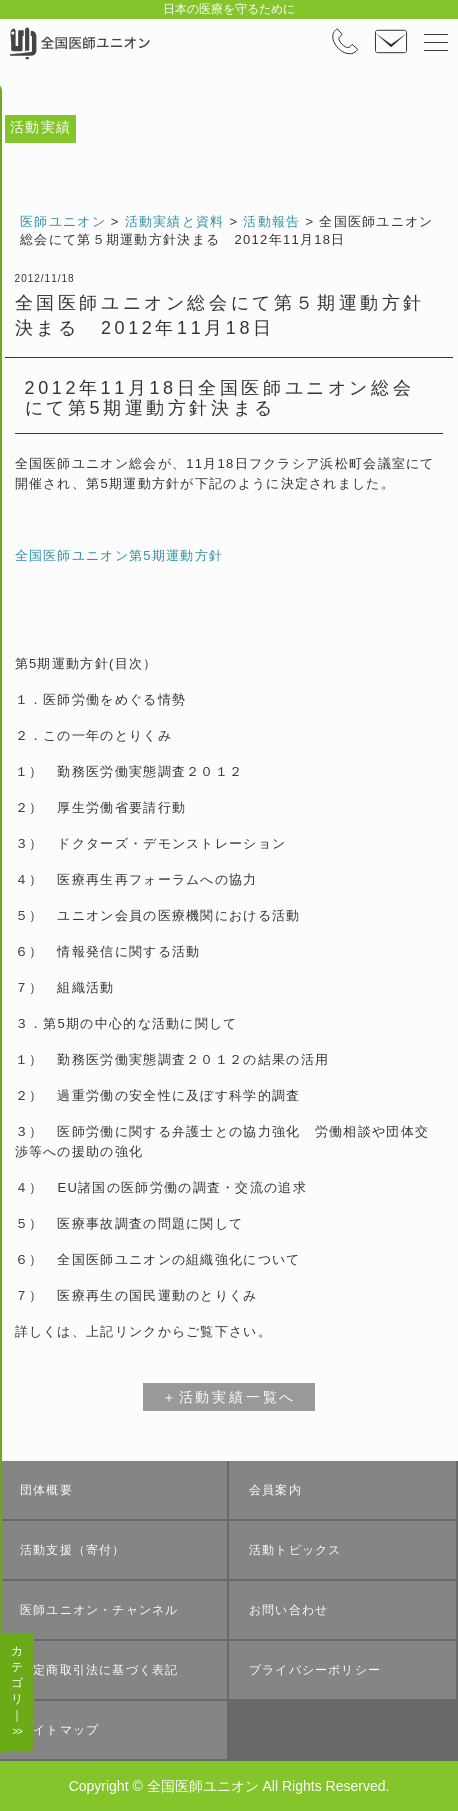 Image resolution: width=458 pixels, height=1811 pixels. I want to click on 全国医師ユニオン第5期運動方針, so click(119, 555).